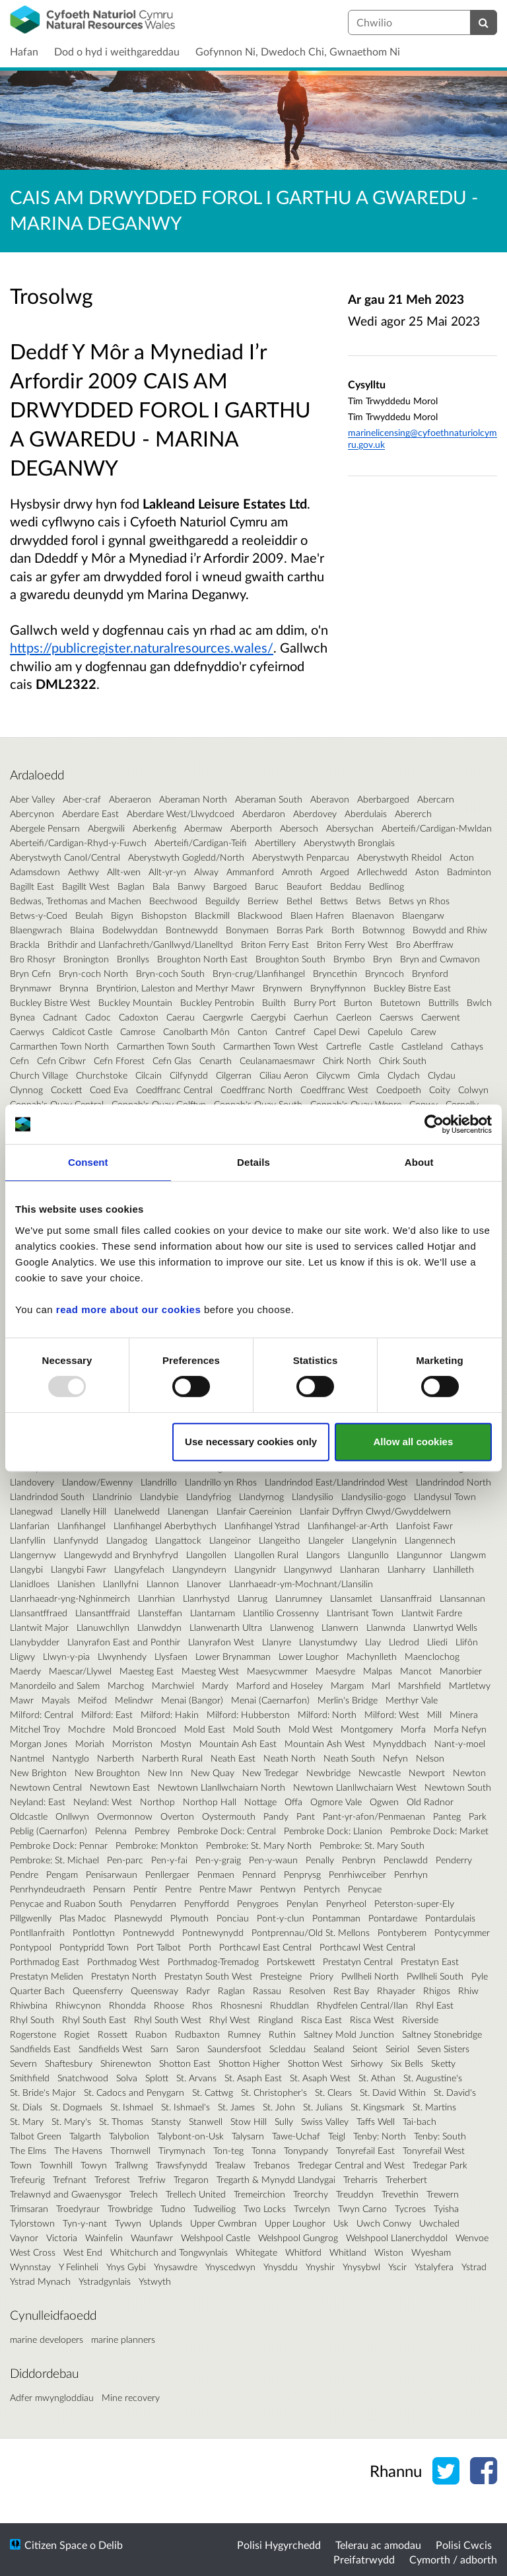  What do you see at coordinates (413, 1441) in the screenshot?
I see `Allow all cookies` at bounding box center [413, 1441].